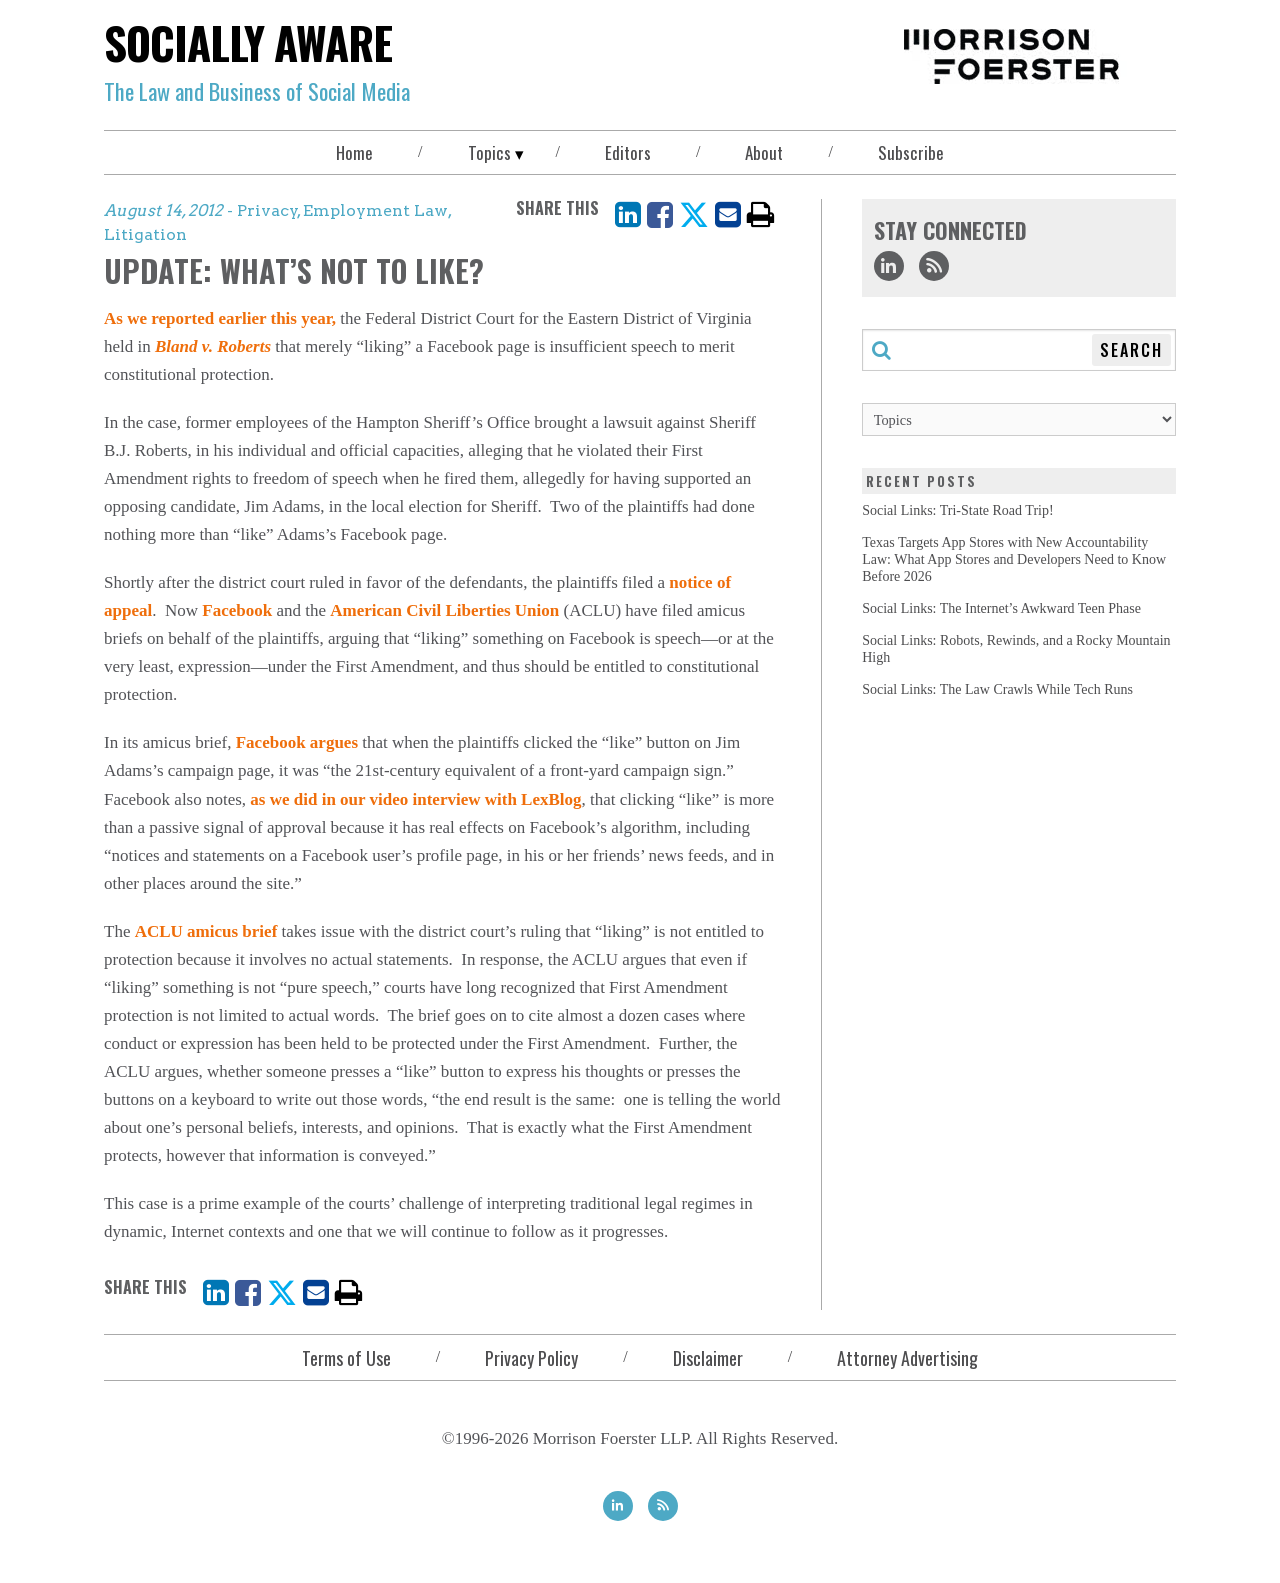  What do you see at coordinates (531, 1358) in the screenshot?
I see `Privacy Policy` at bounding box center [531, 1358].